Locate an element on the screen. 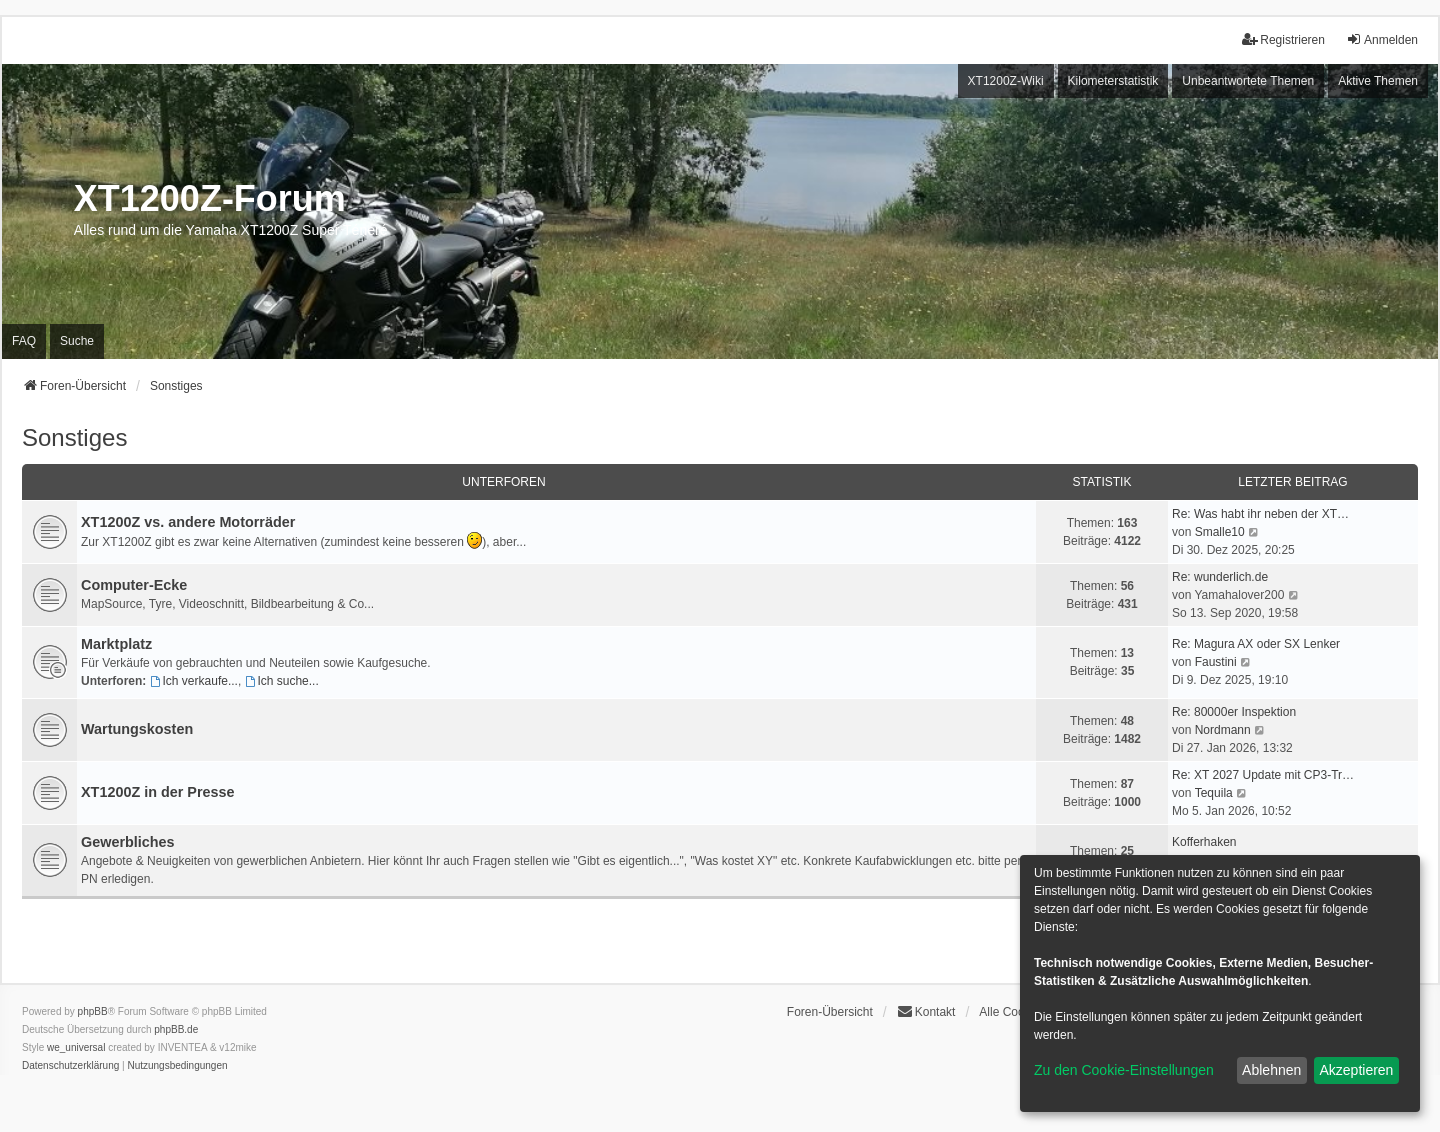 The height and width of the screenshot is (1132, 1440). Re: 80000er Inspektion is located at coordinates (1234, 712).